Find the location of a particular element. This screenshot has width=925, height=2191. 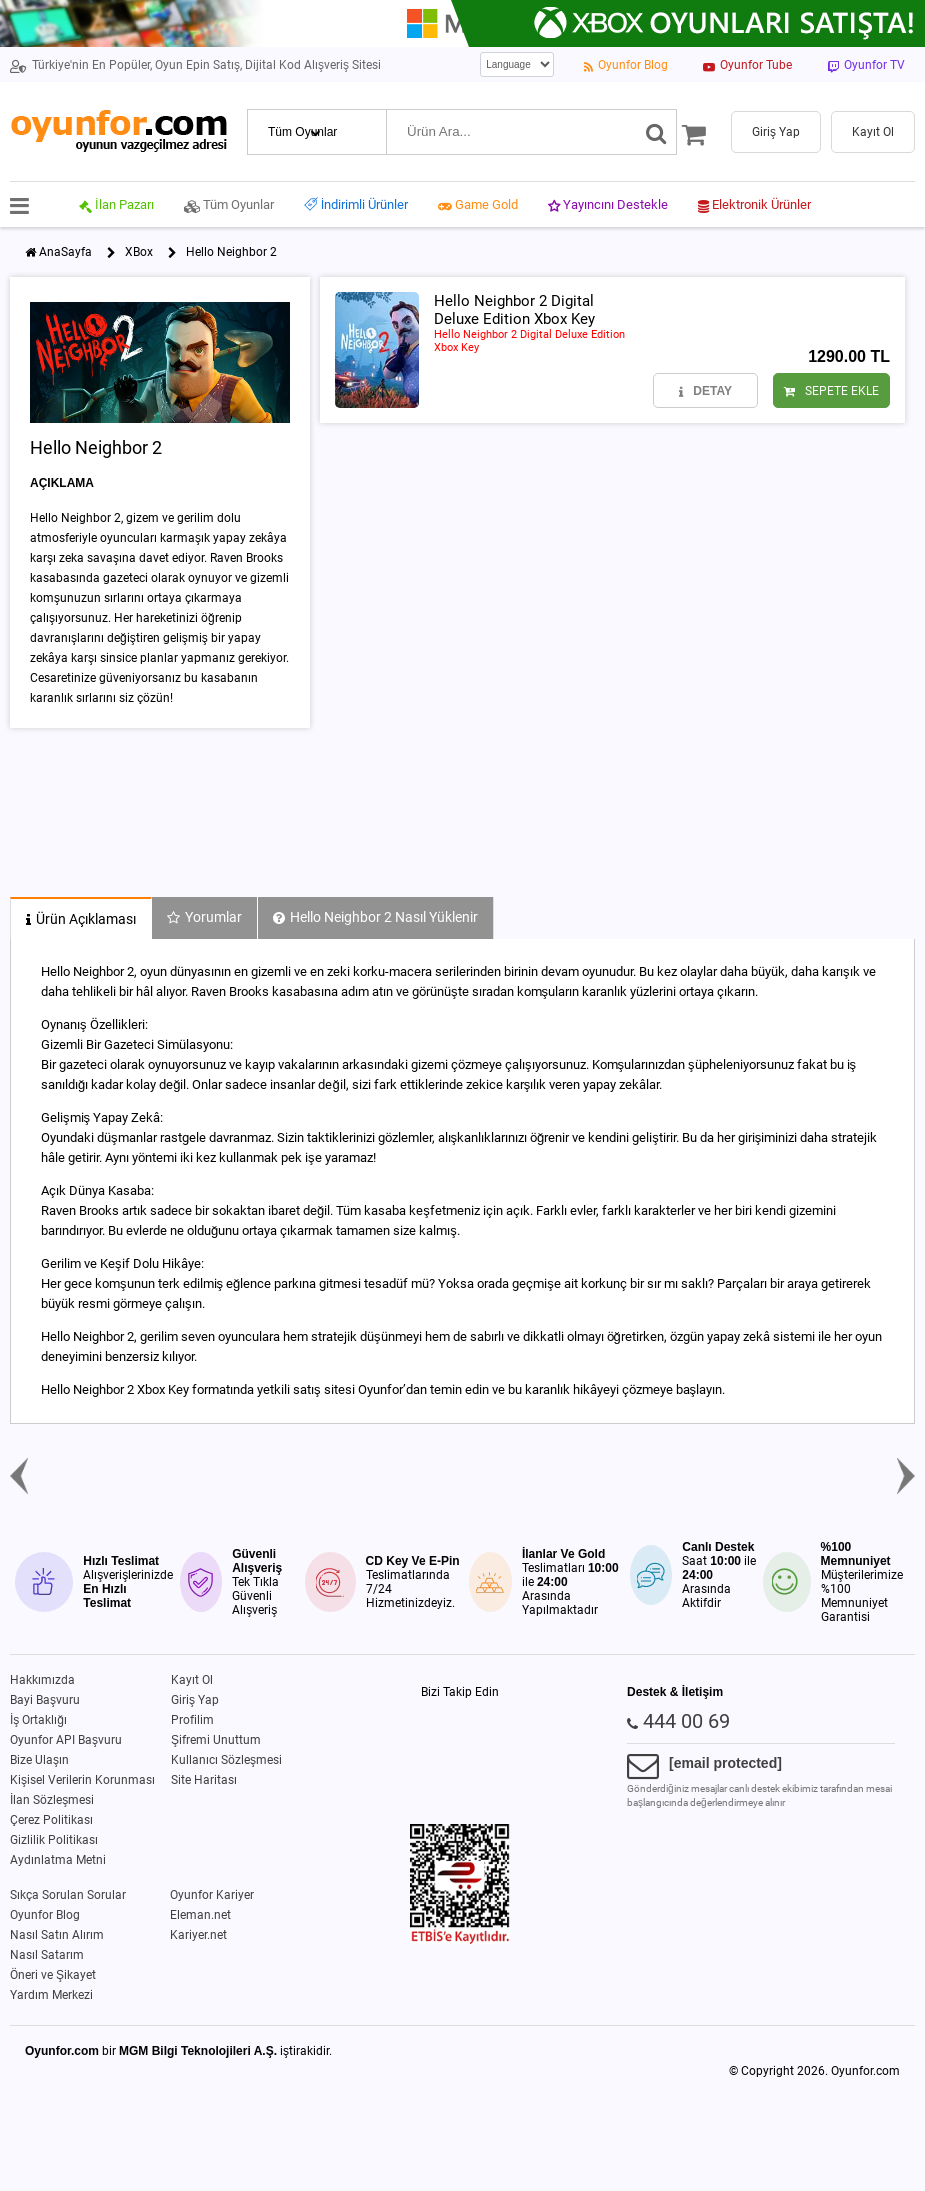

Aydınlatma Metni is located at coordinates (58, 1860).